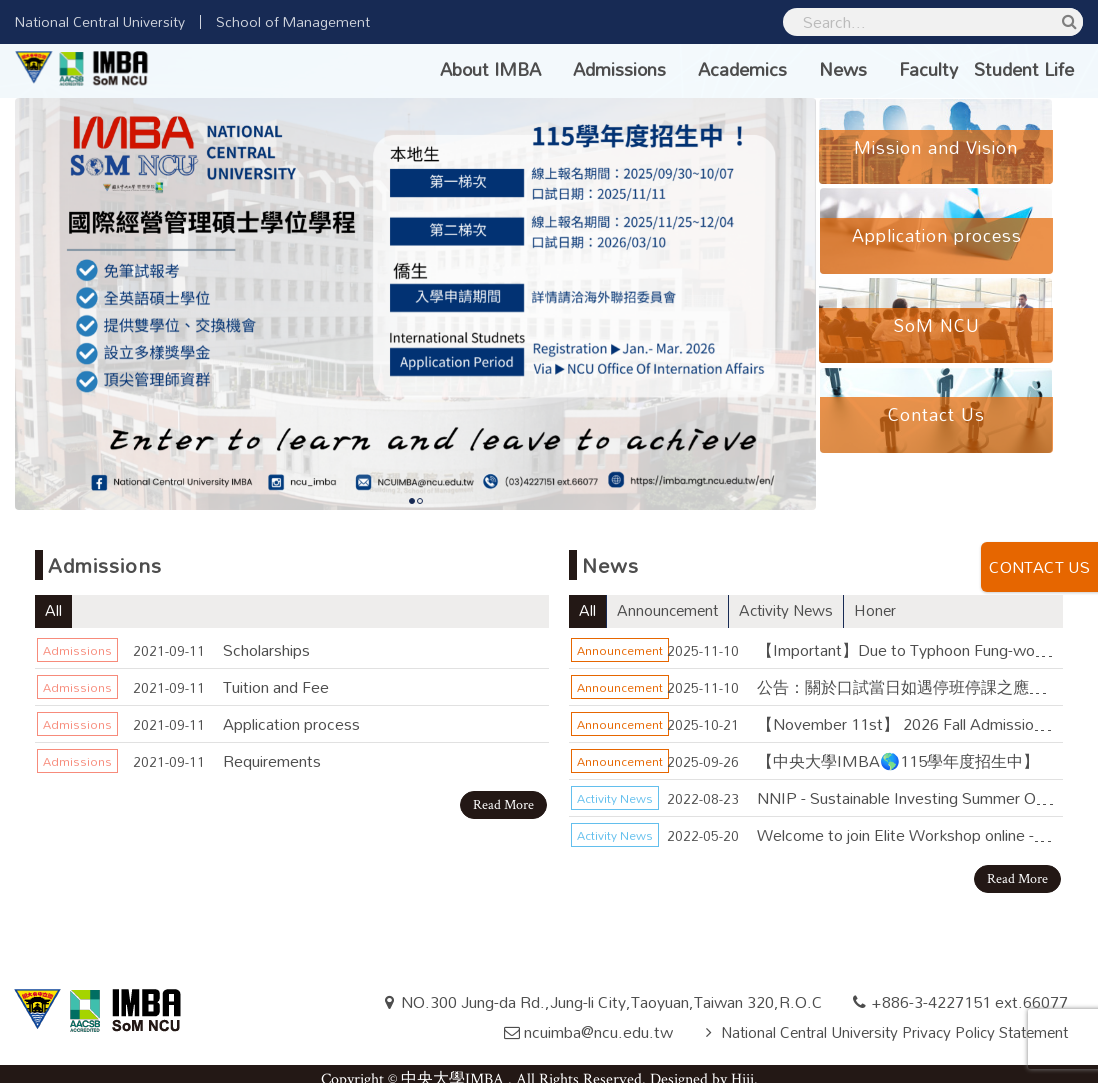 The width and height of the screenshot is (1098, 1083). Describe the element at coordinates (454, 1068) in the screenshot. I see `中央大學IMBA` at that location.